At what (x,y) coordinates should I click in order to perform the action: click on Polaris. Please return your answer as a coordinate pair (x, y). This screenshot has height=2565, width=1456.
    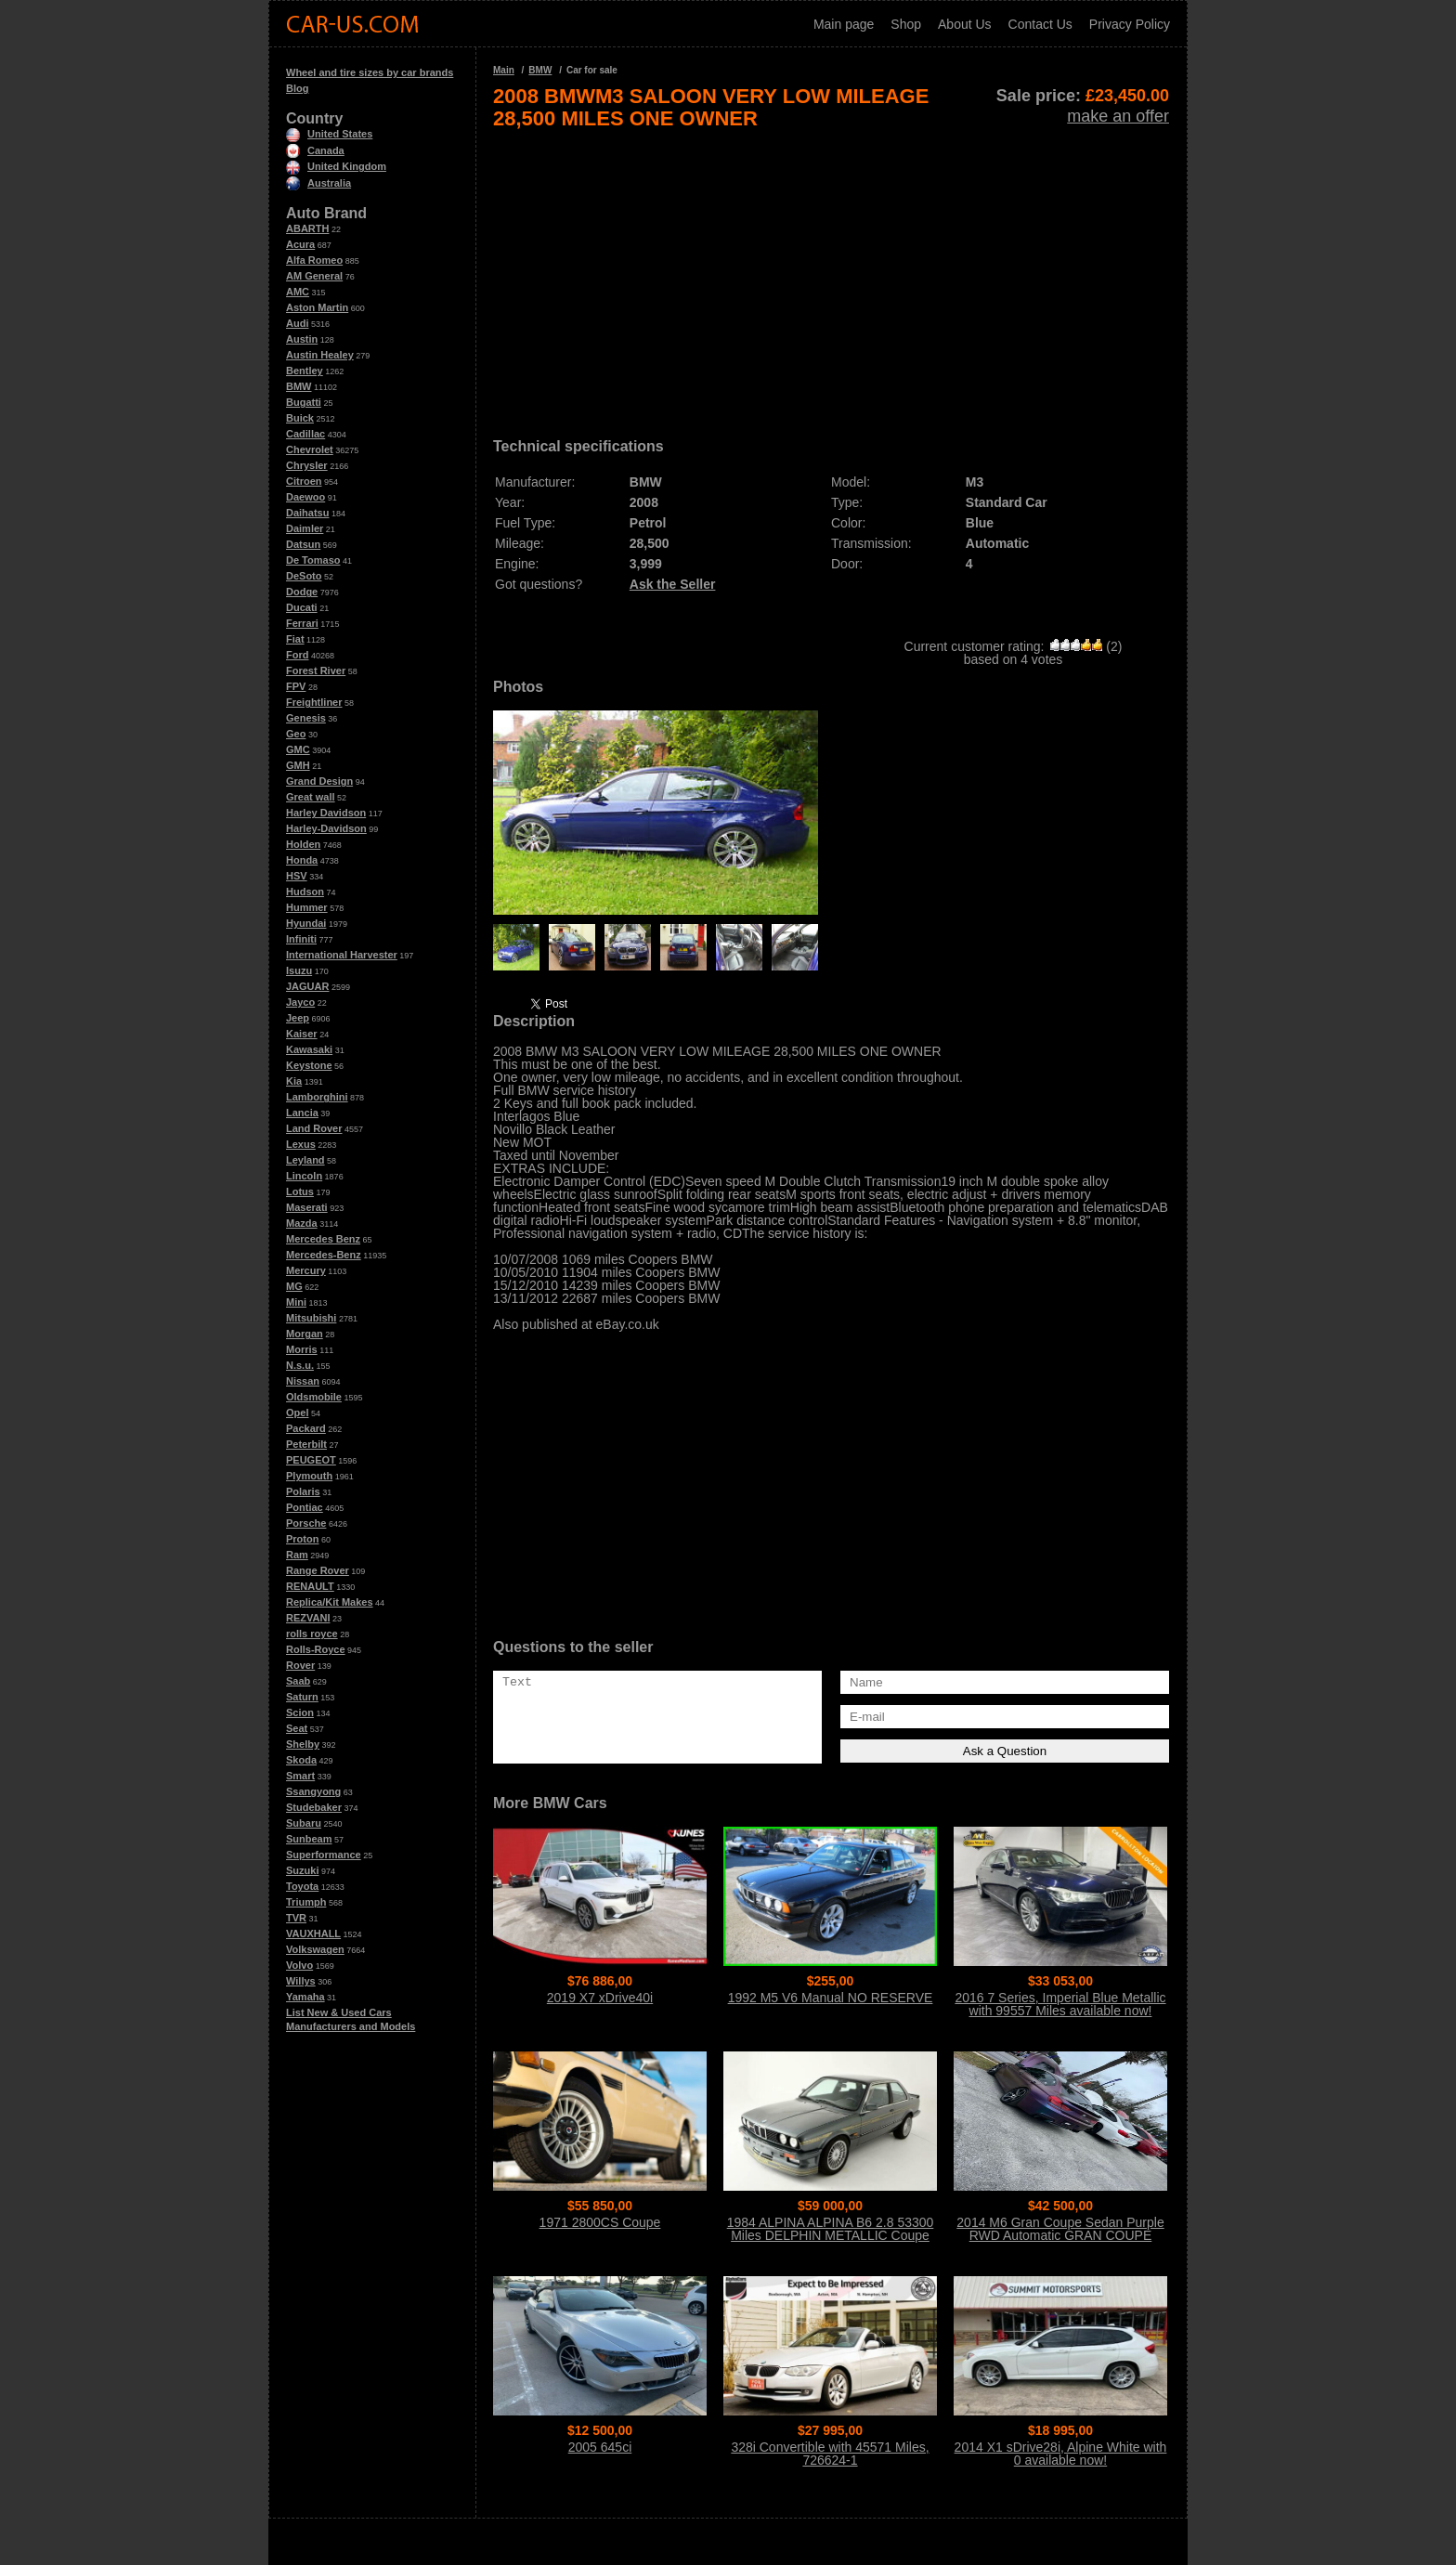
    Looking at the image, I should click on (303, 1491).